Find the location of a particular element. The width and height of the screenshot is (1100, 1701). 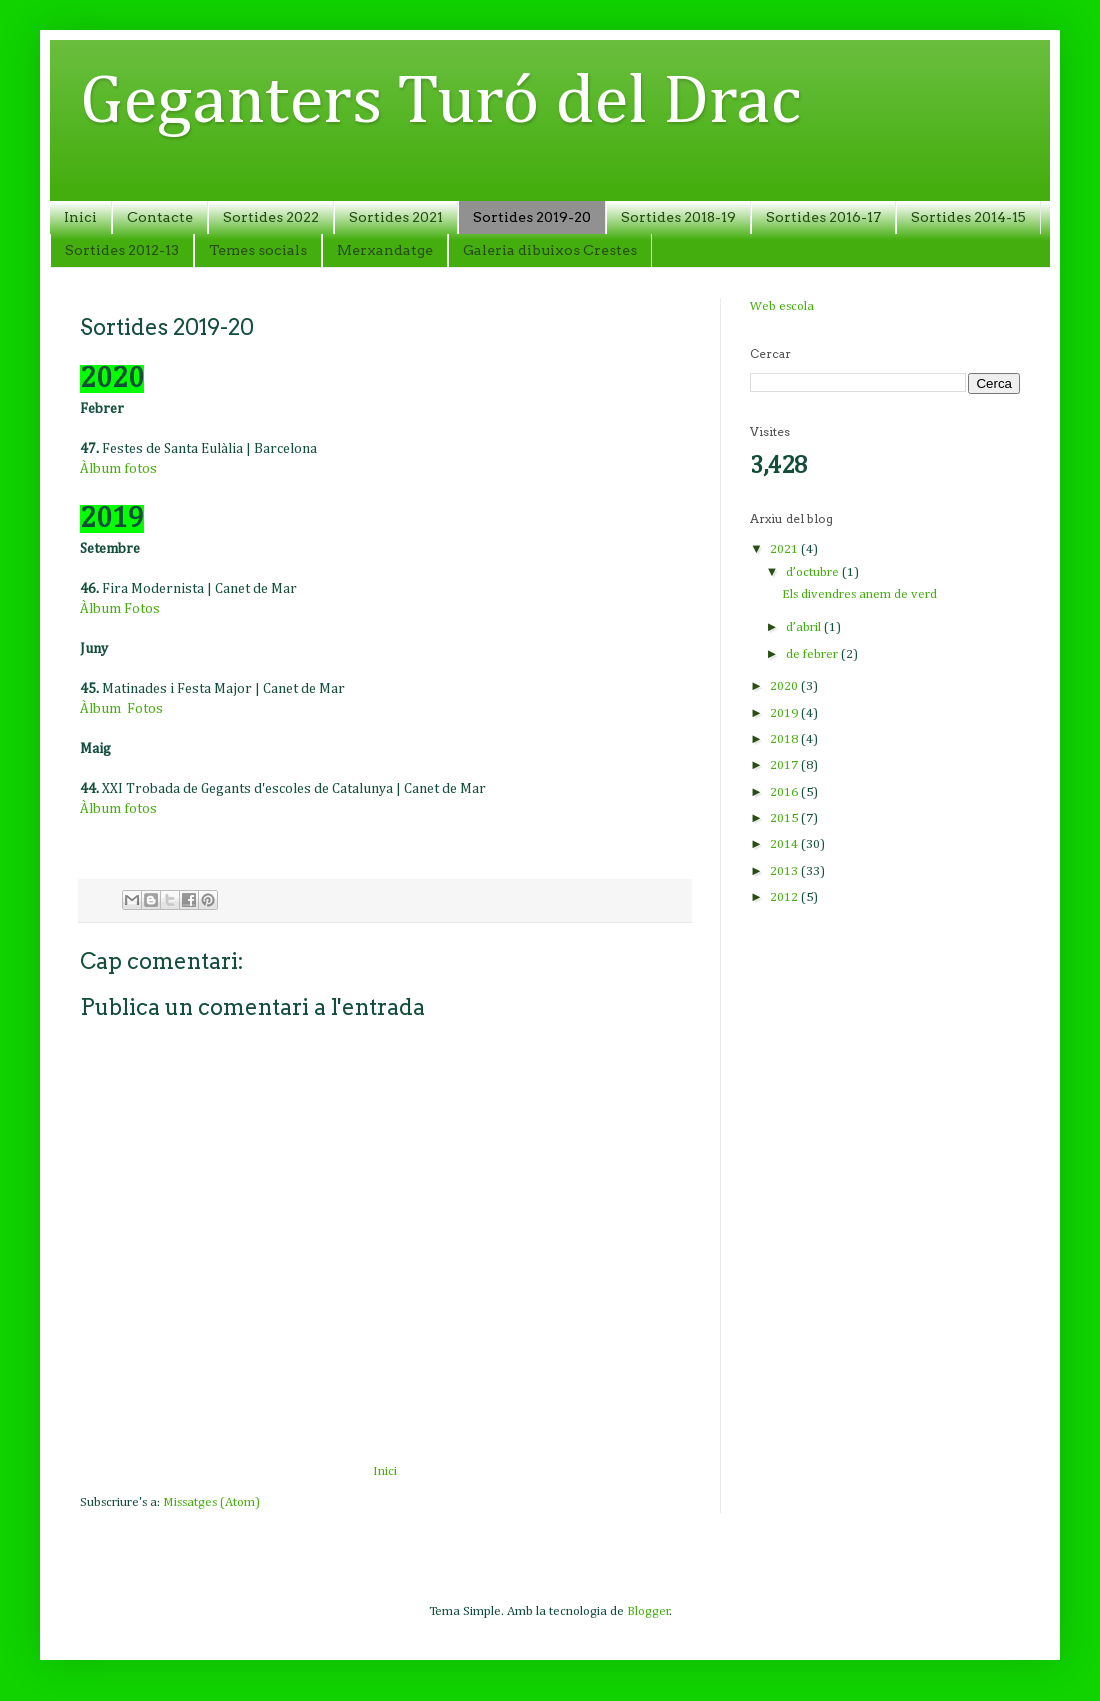

2021 is located at coordinates (785, 549).